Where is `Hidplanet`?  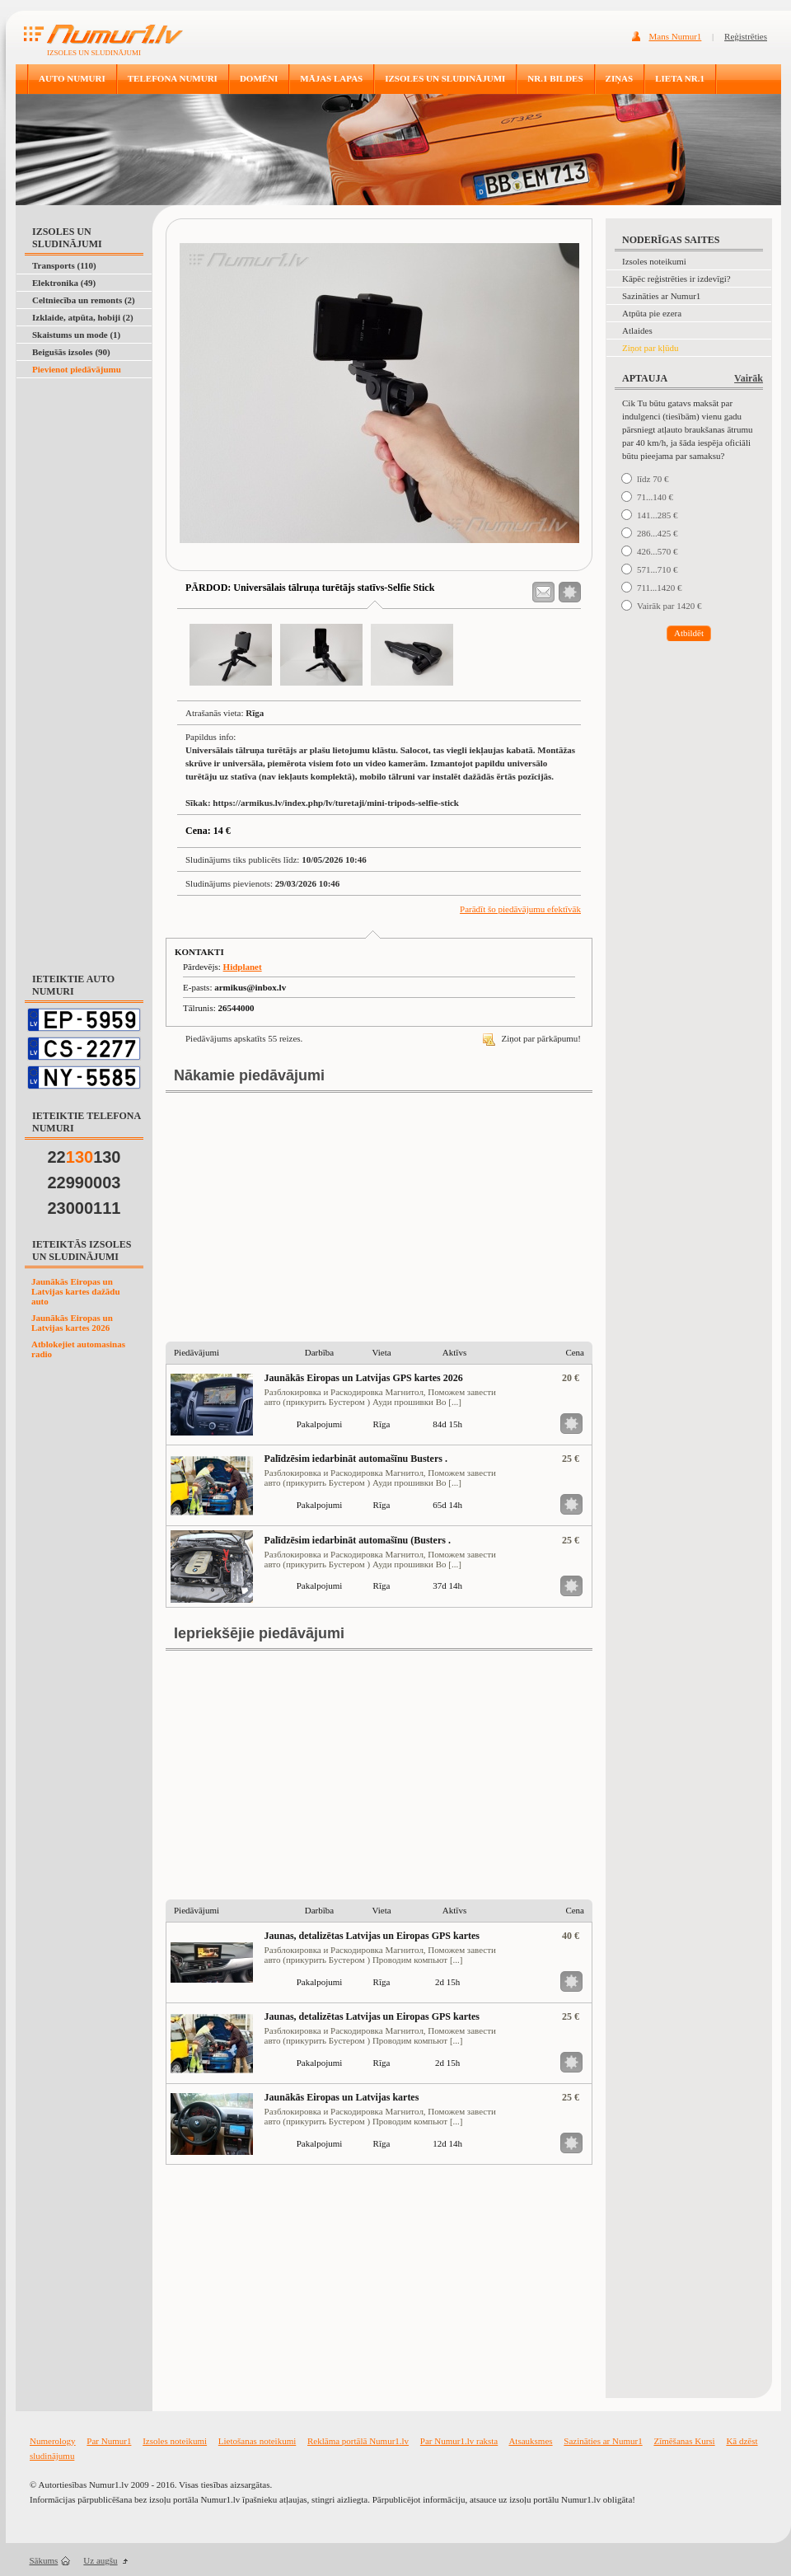
Hidplanet is located at coordinates (242, 967).